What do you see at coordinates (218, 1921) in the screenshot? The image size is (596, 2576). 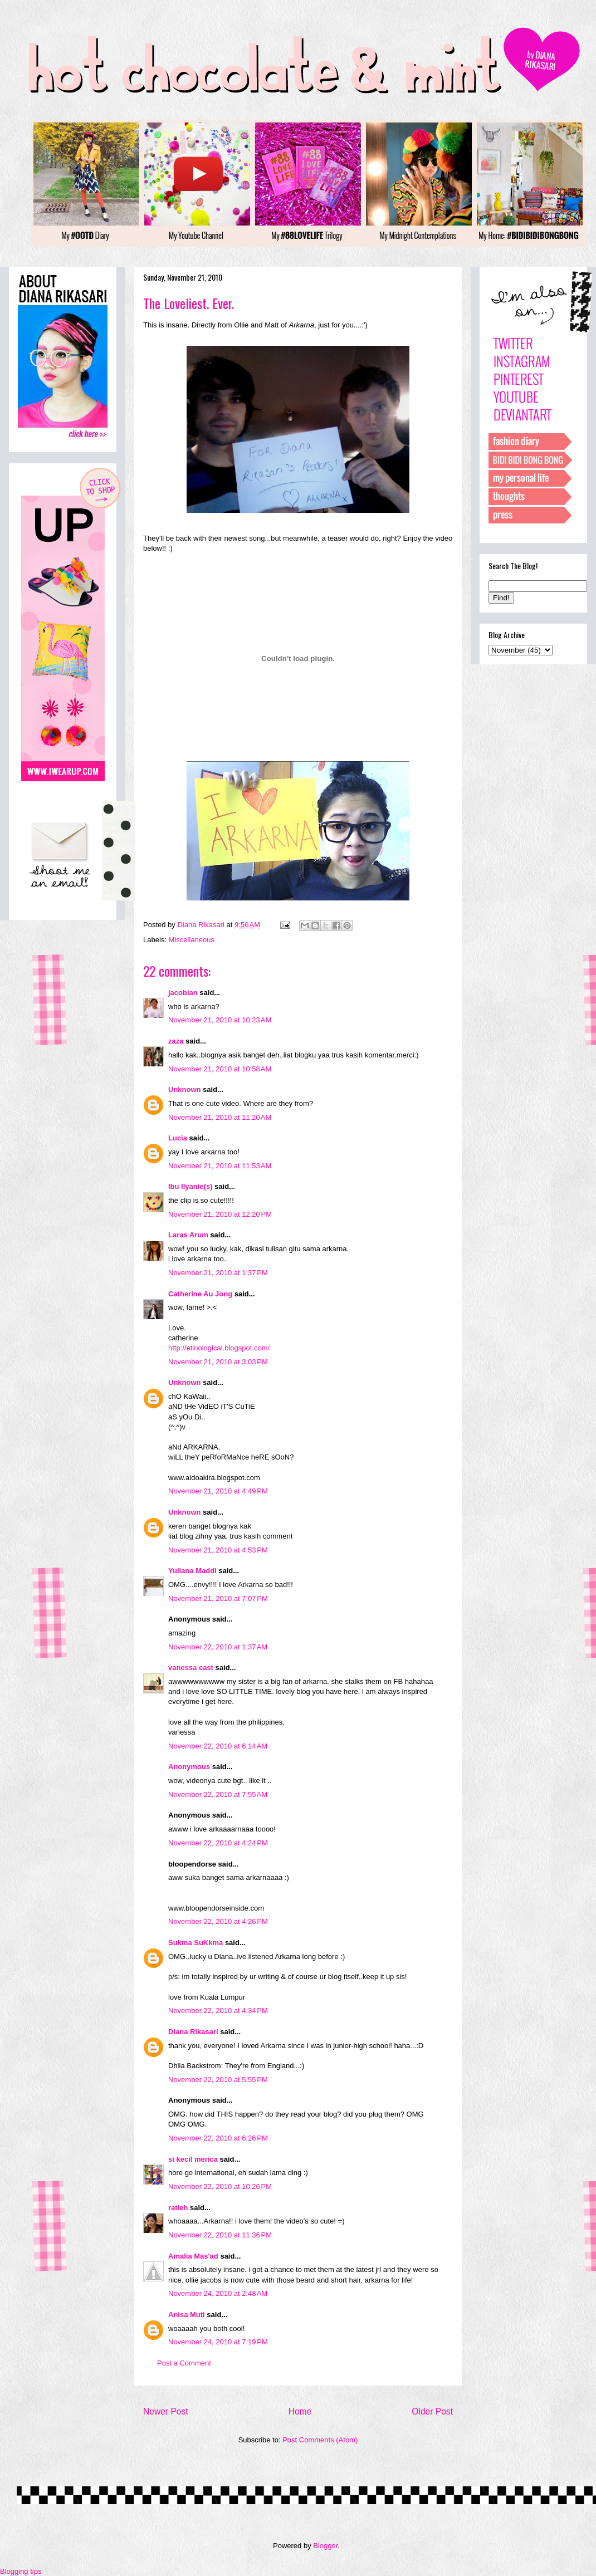 I see `November 22, 2010 at 4:26 PM` at bounding box center [218, 1921].